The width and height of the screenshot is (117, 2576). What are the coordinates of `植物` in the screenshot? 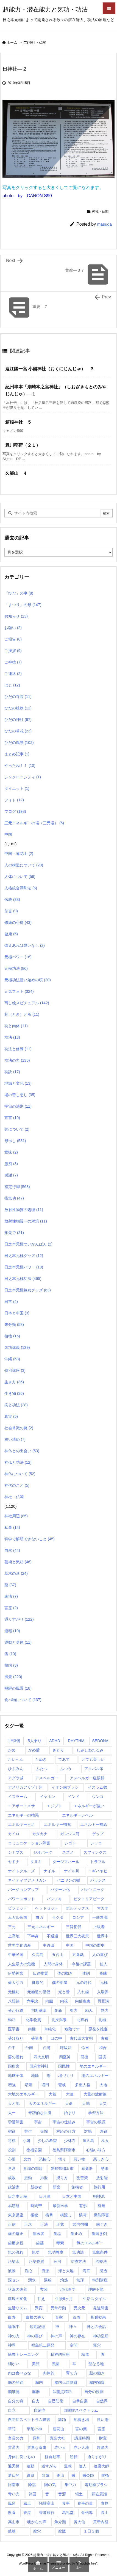 It's located at (12, 1336).